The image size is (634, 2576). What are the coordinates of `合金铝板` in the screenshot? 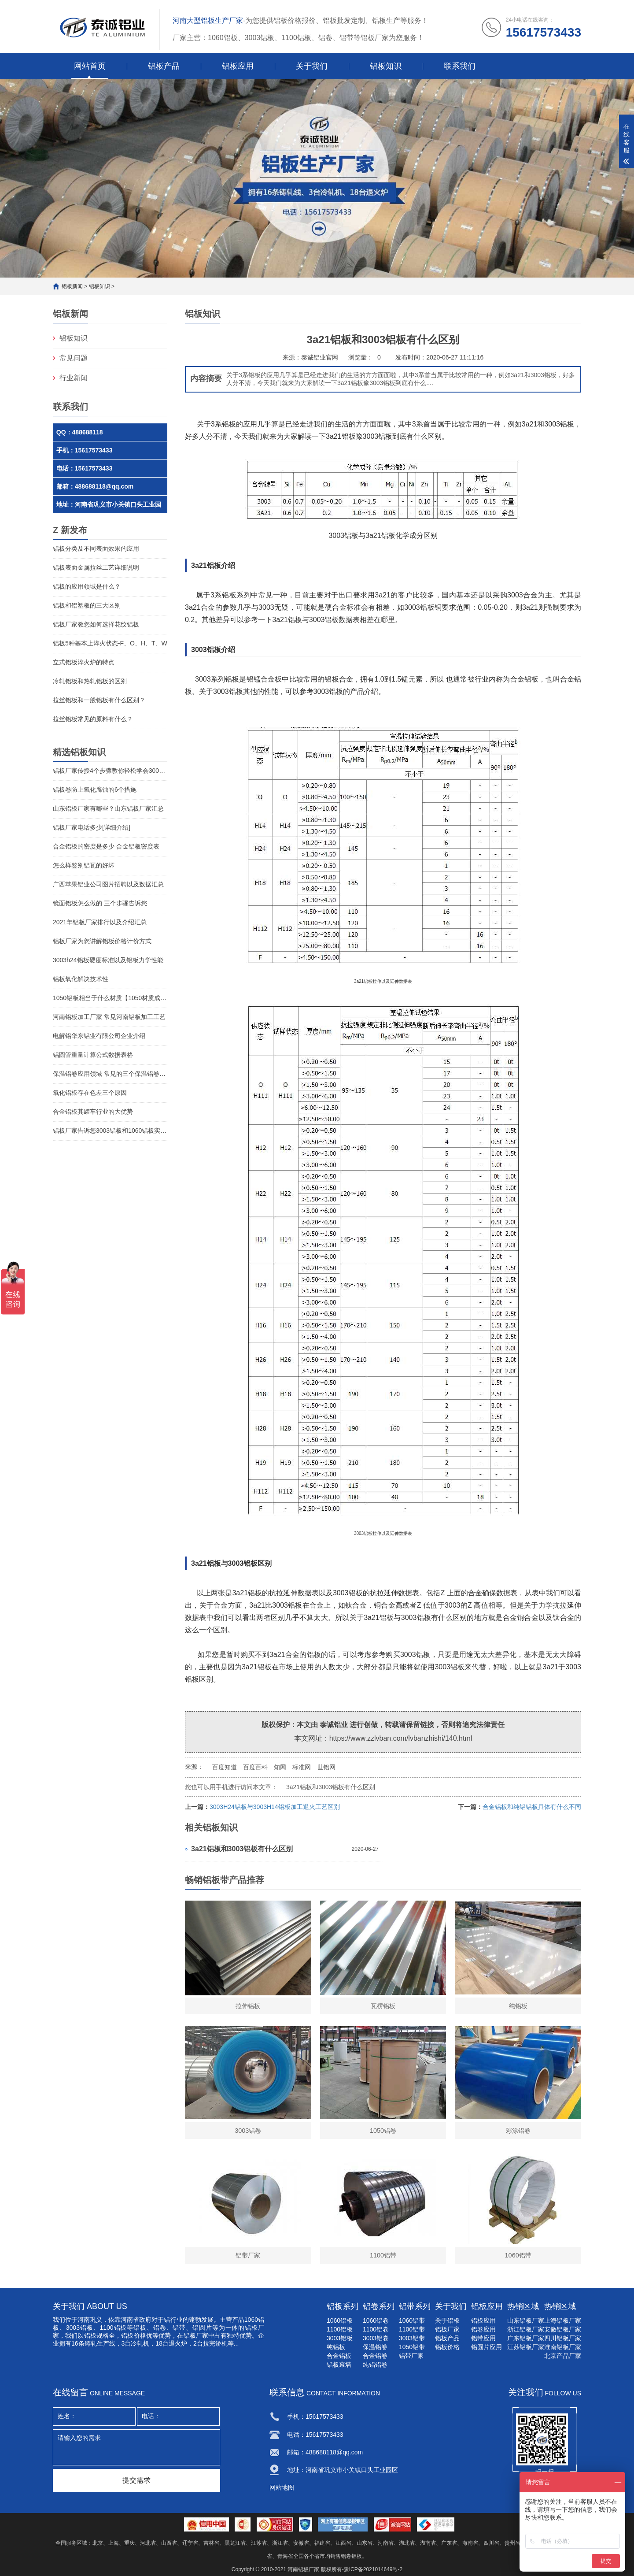 It's located at (339, 2355).